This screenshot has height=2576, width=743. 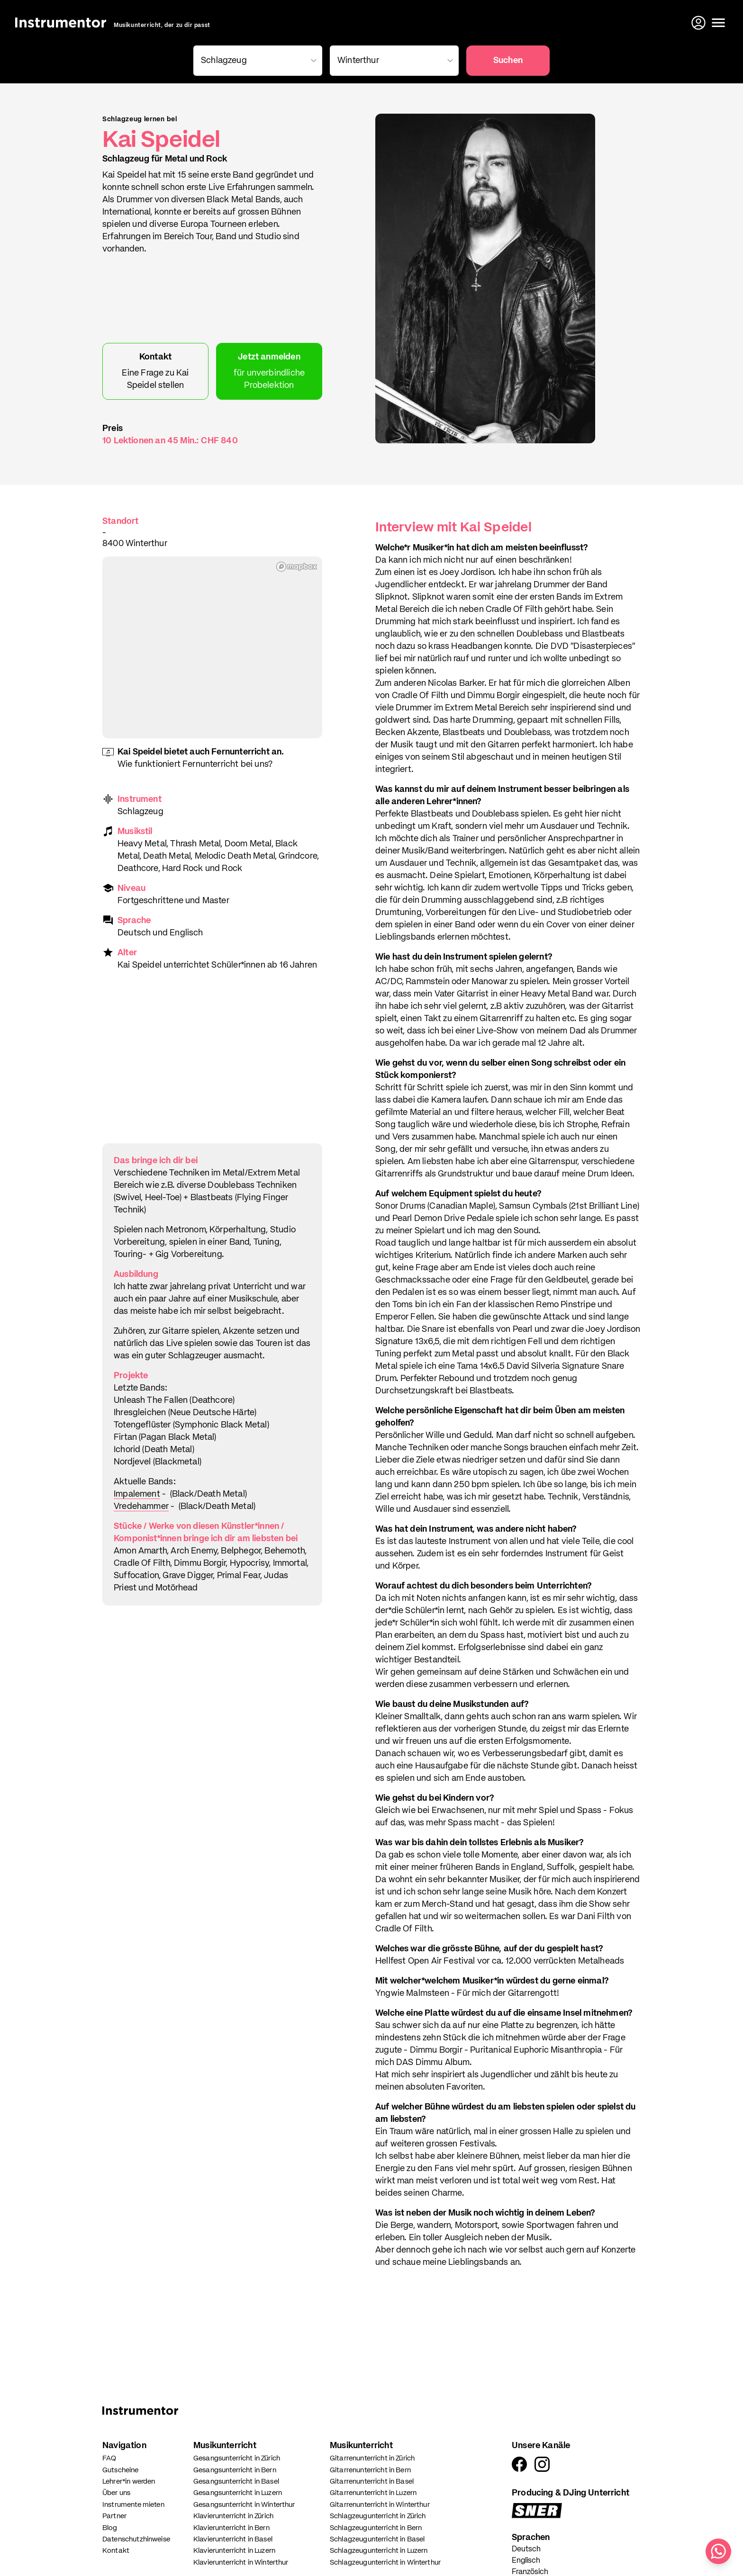 What do you see at coordinates (141, 1506) in the screenshot?
I see `Vredehammer` at bounding box center [141, 1506].